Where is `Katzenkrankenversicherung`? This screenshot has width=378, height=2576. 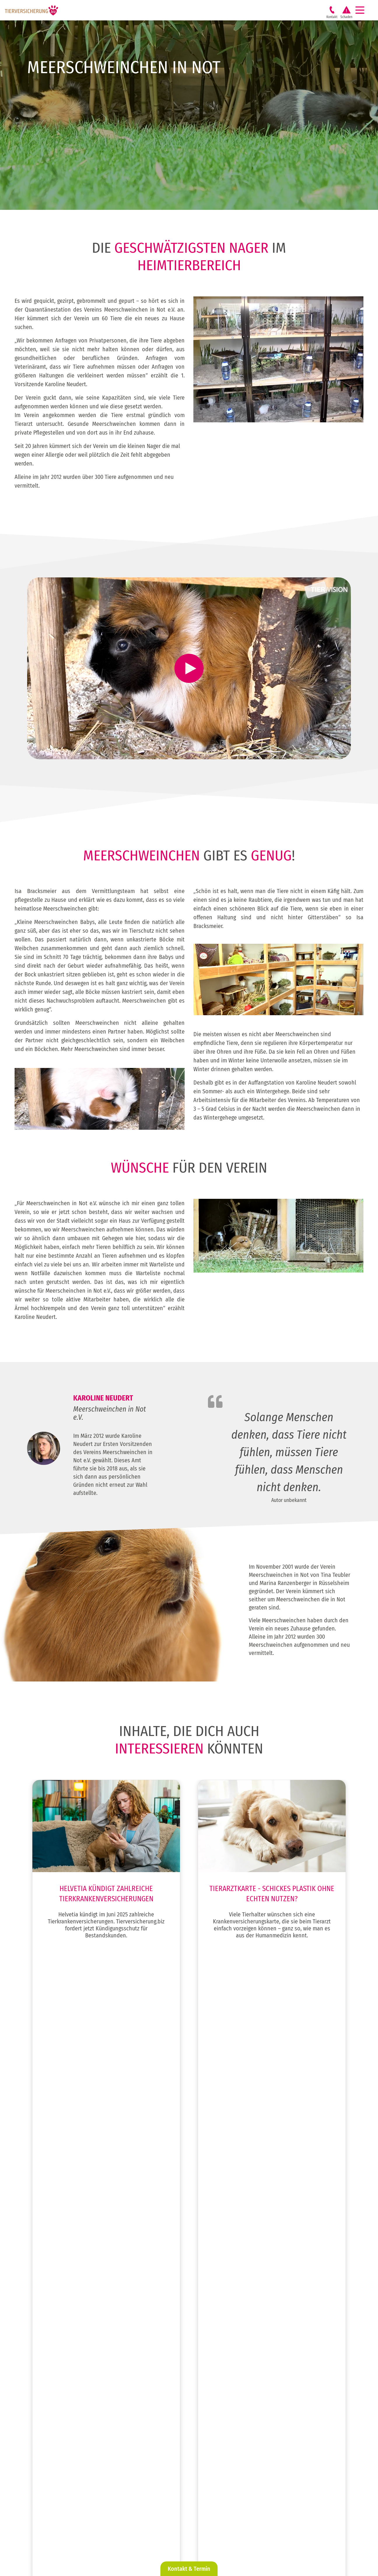 Katzenkrankenversicherung is located at coordinates (265, 2343).